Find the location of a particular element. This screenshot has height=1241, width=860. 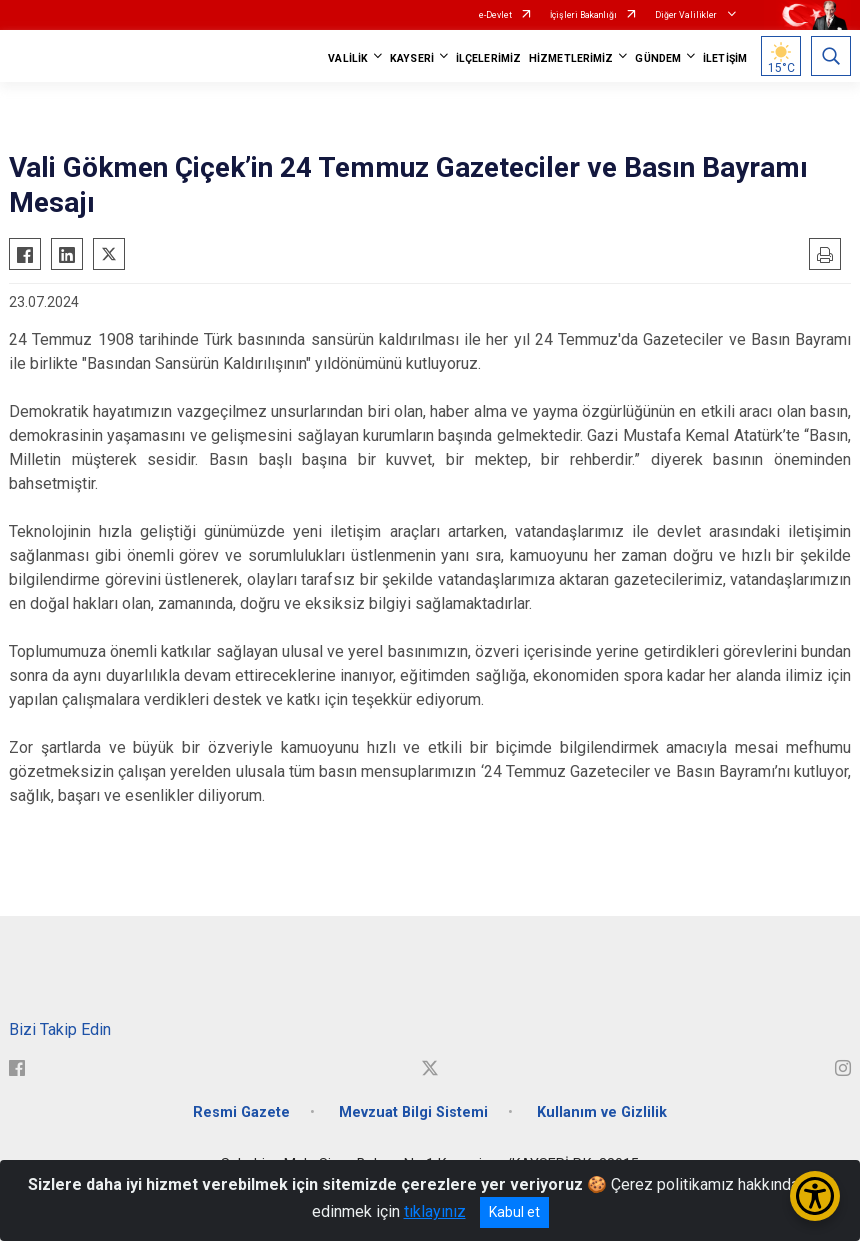

KAYSERİ [button] is located at coordinates (412, 58).